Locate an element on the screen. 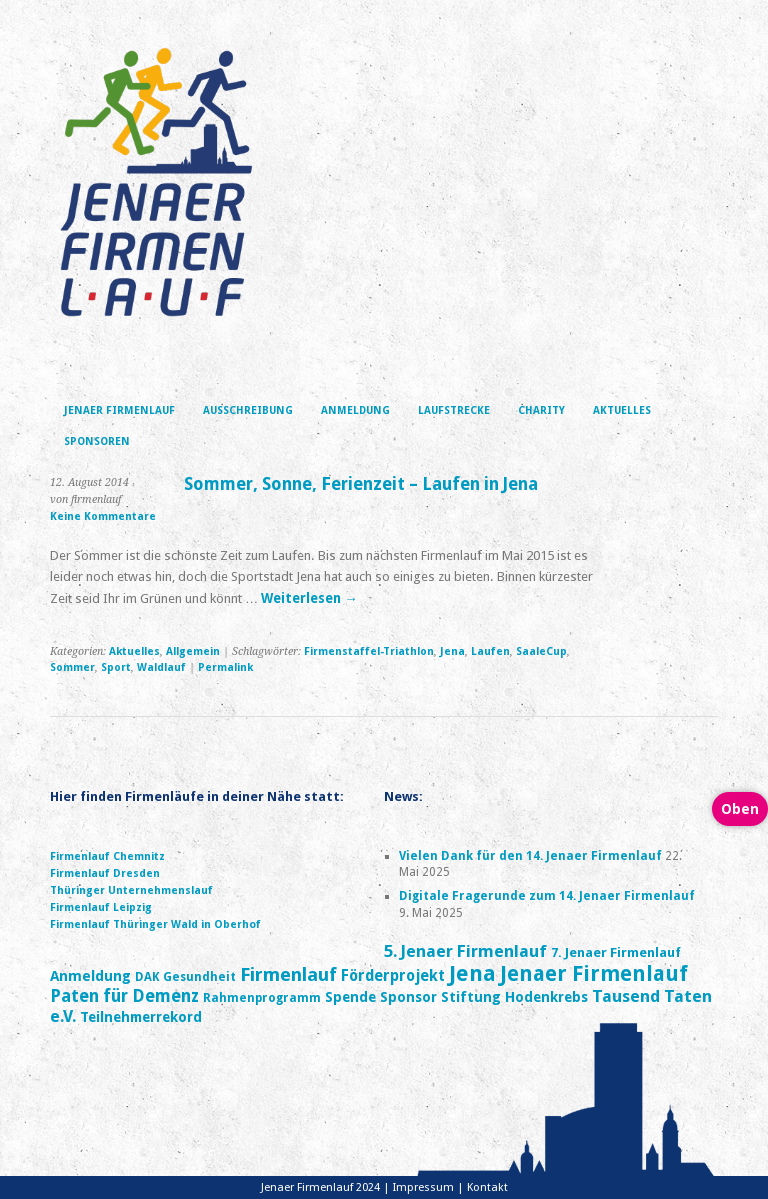  Firmenlauf Thüringer Wald in Oberhof is located at coordinates (155, 924).